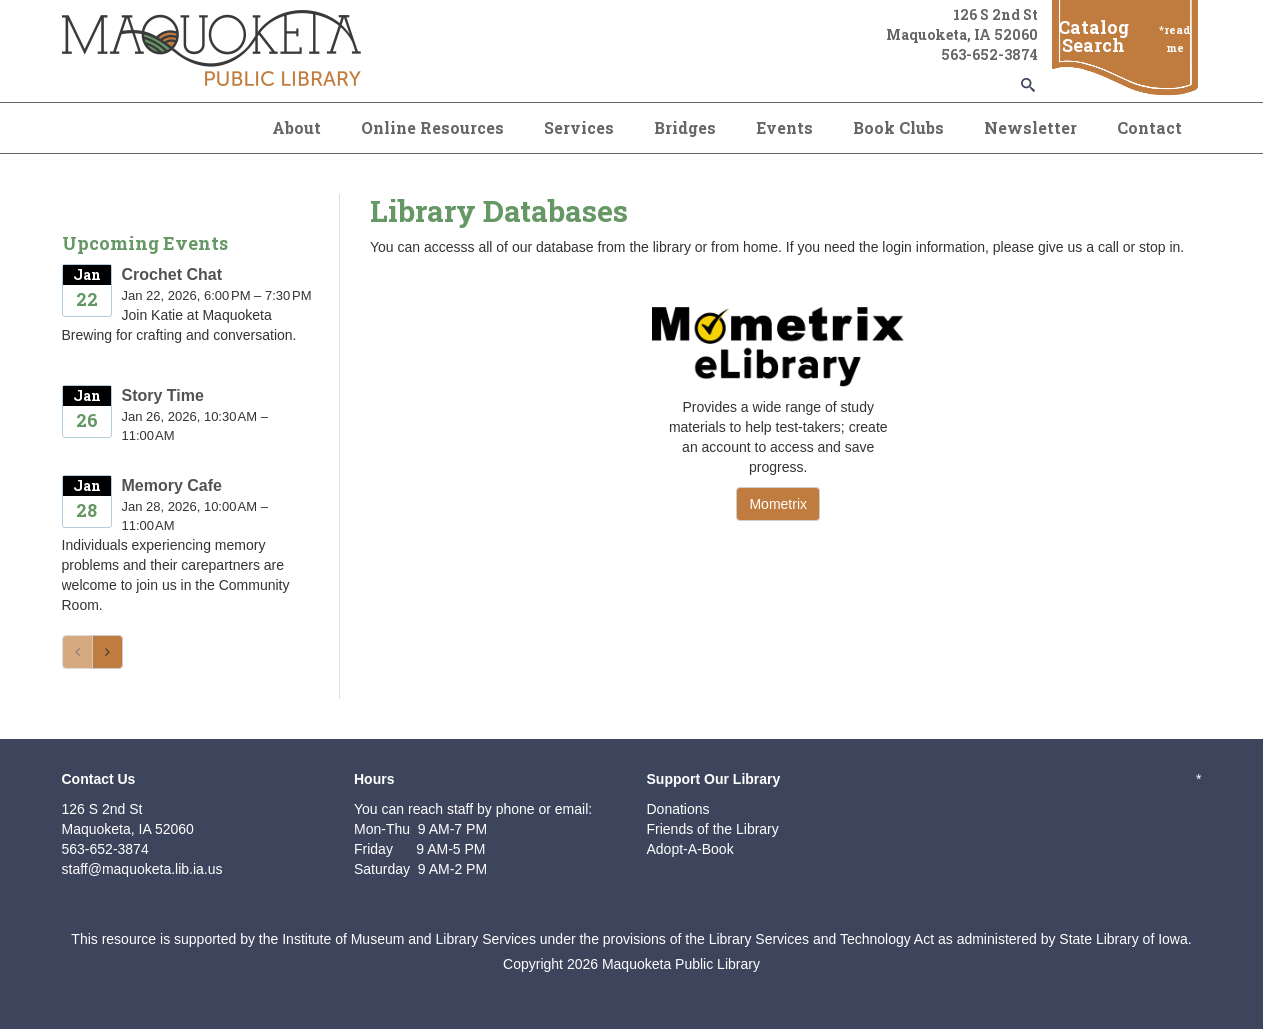 This screenshot has height=1029, width=1263. I want to click on Story Time, so click(163, 395).